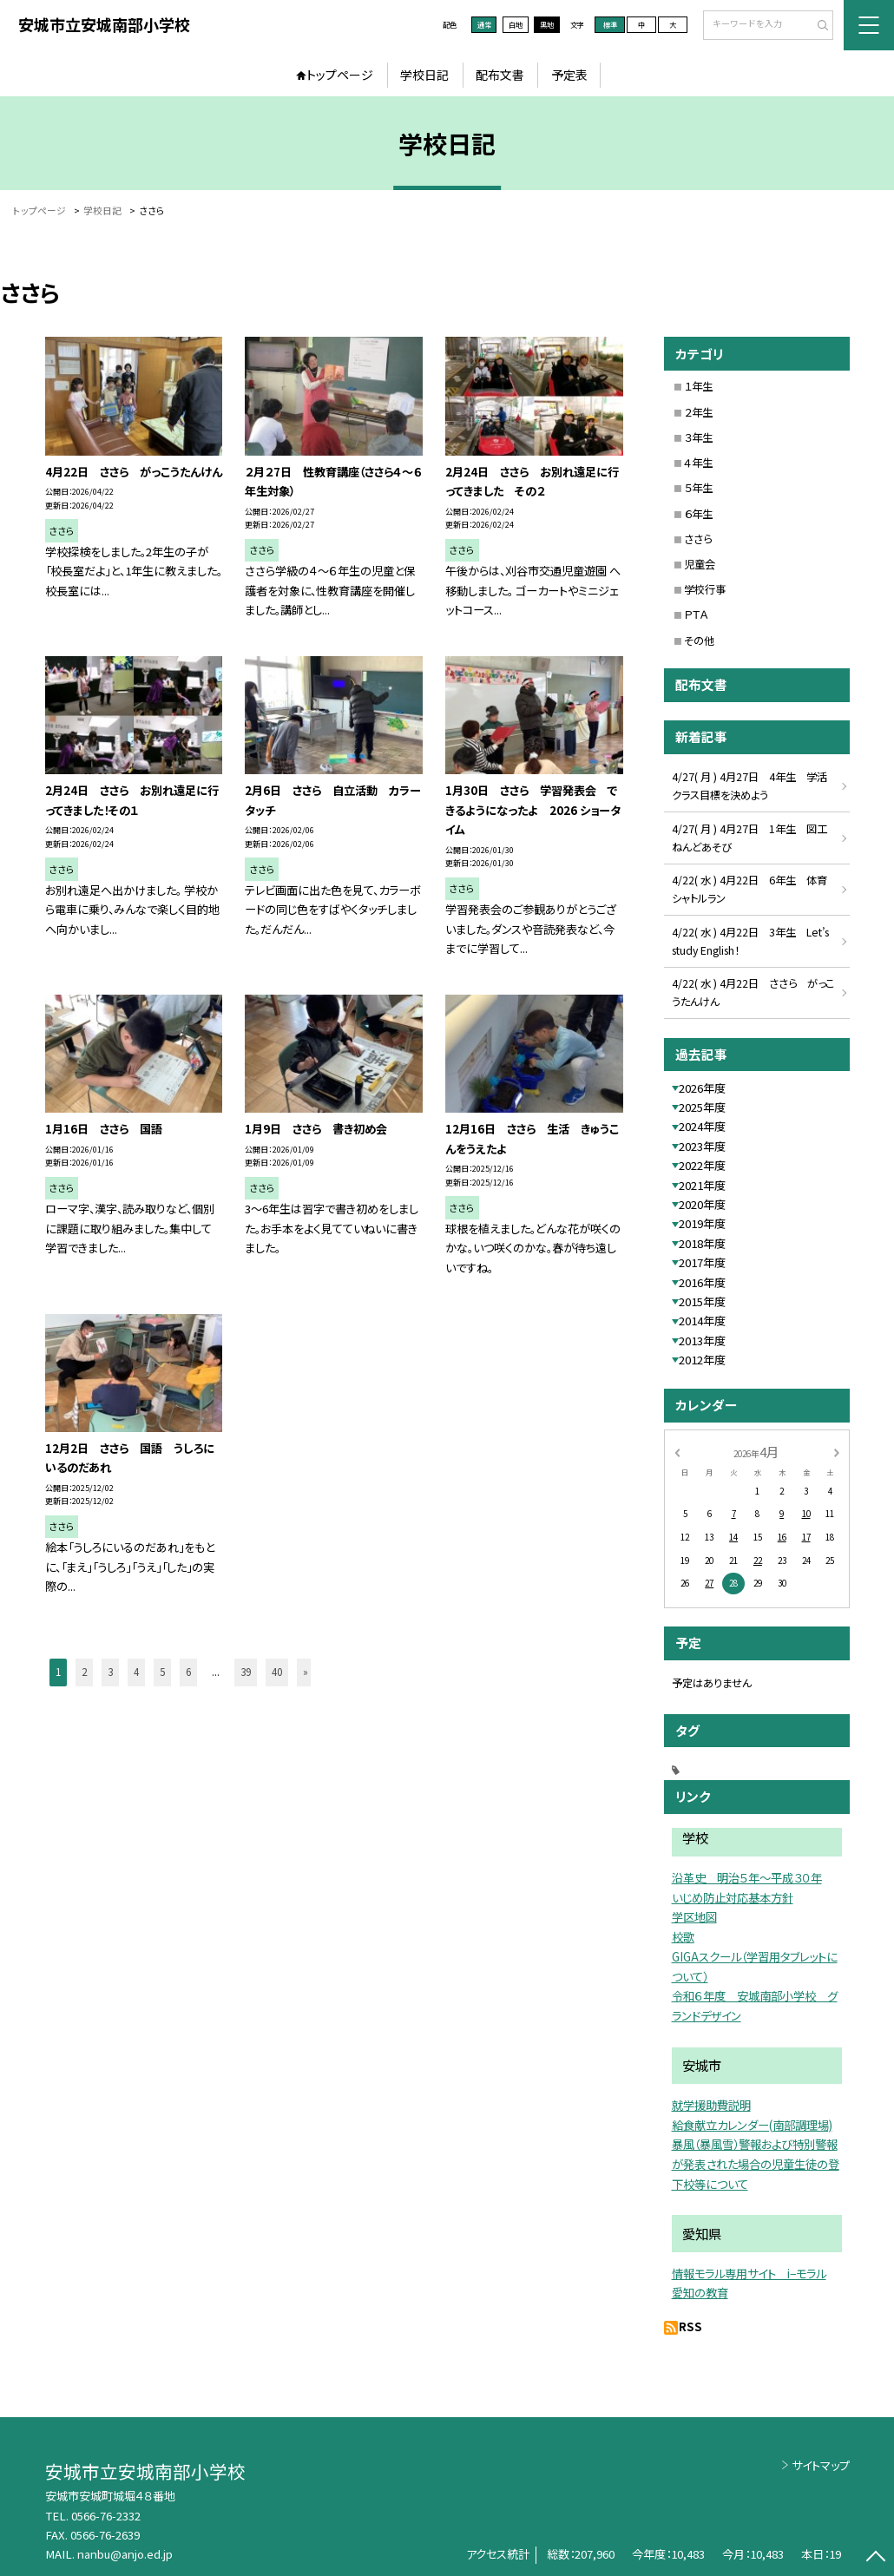 This screenshot has width=894, height=2576. What do you see at coordinates (339, 74) in the screenshot?
I see `トップページ` at bounding box center [339, 74].